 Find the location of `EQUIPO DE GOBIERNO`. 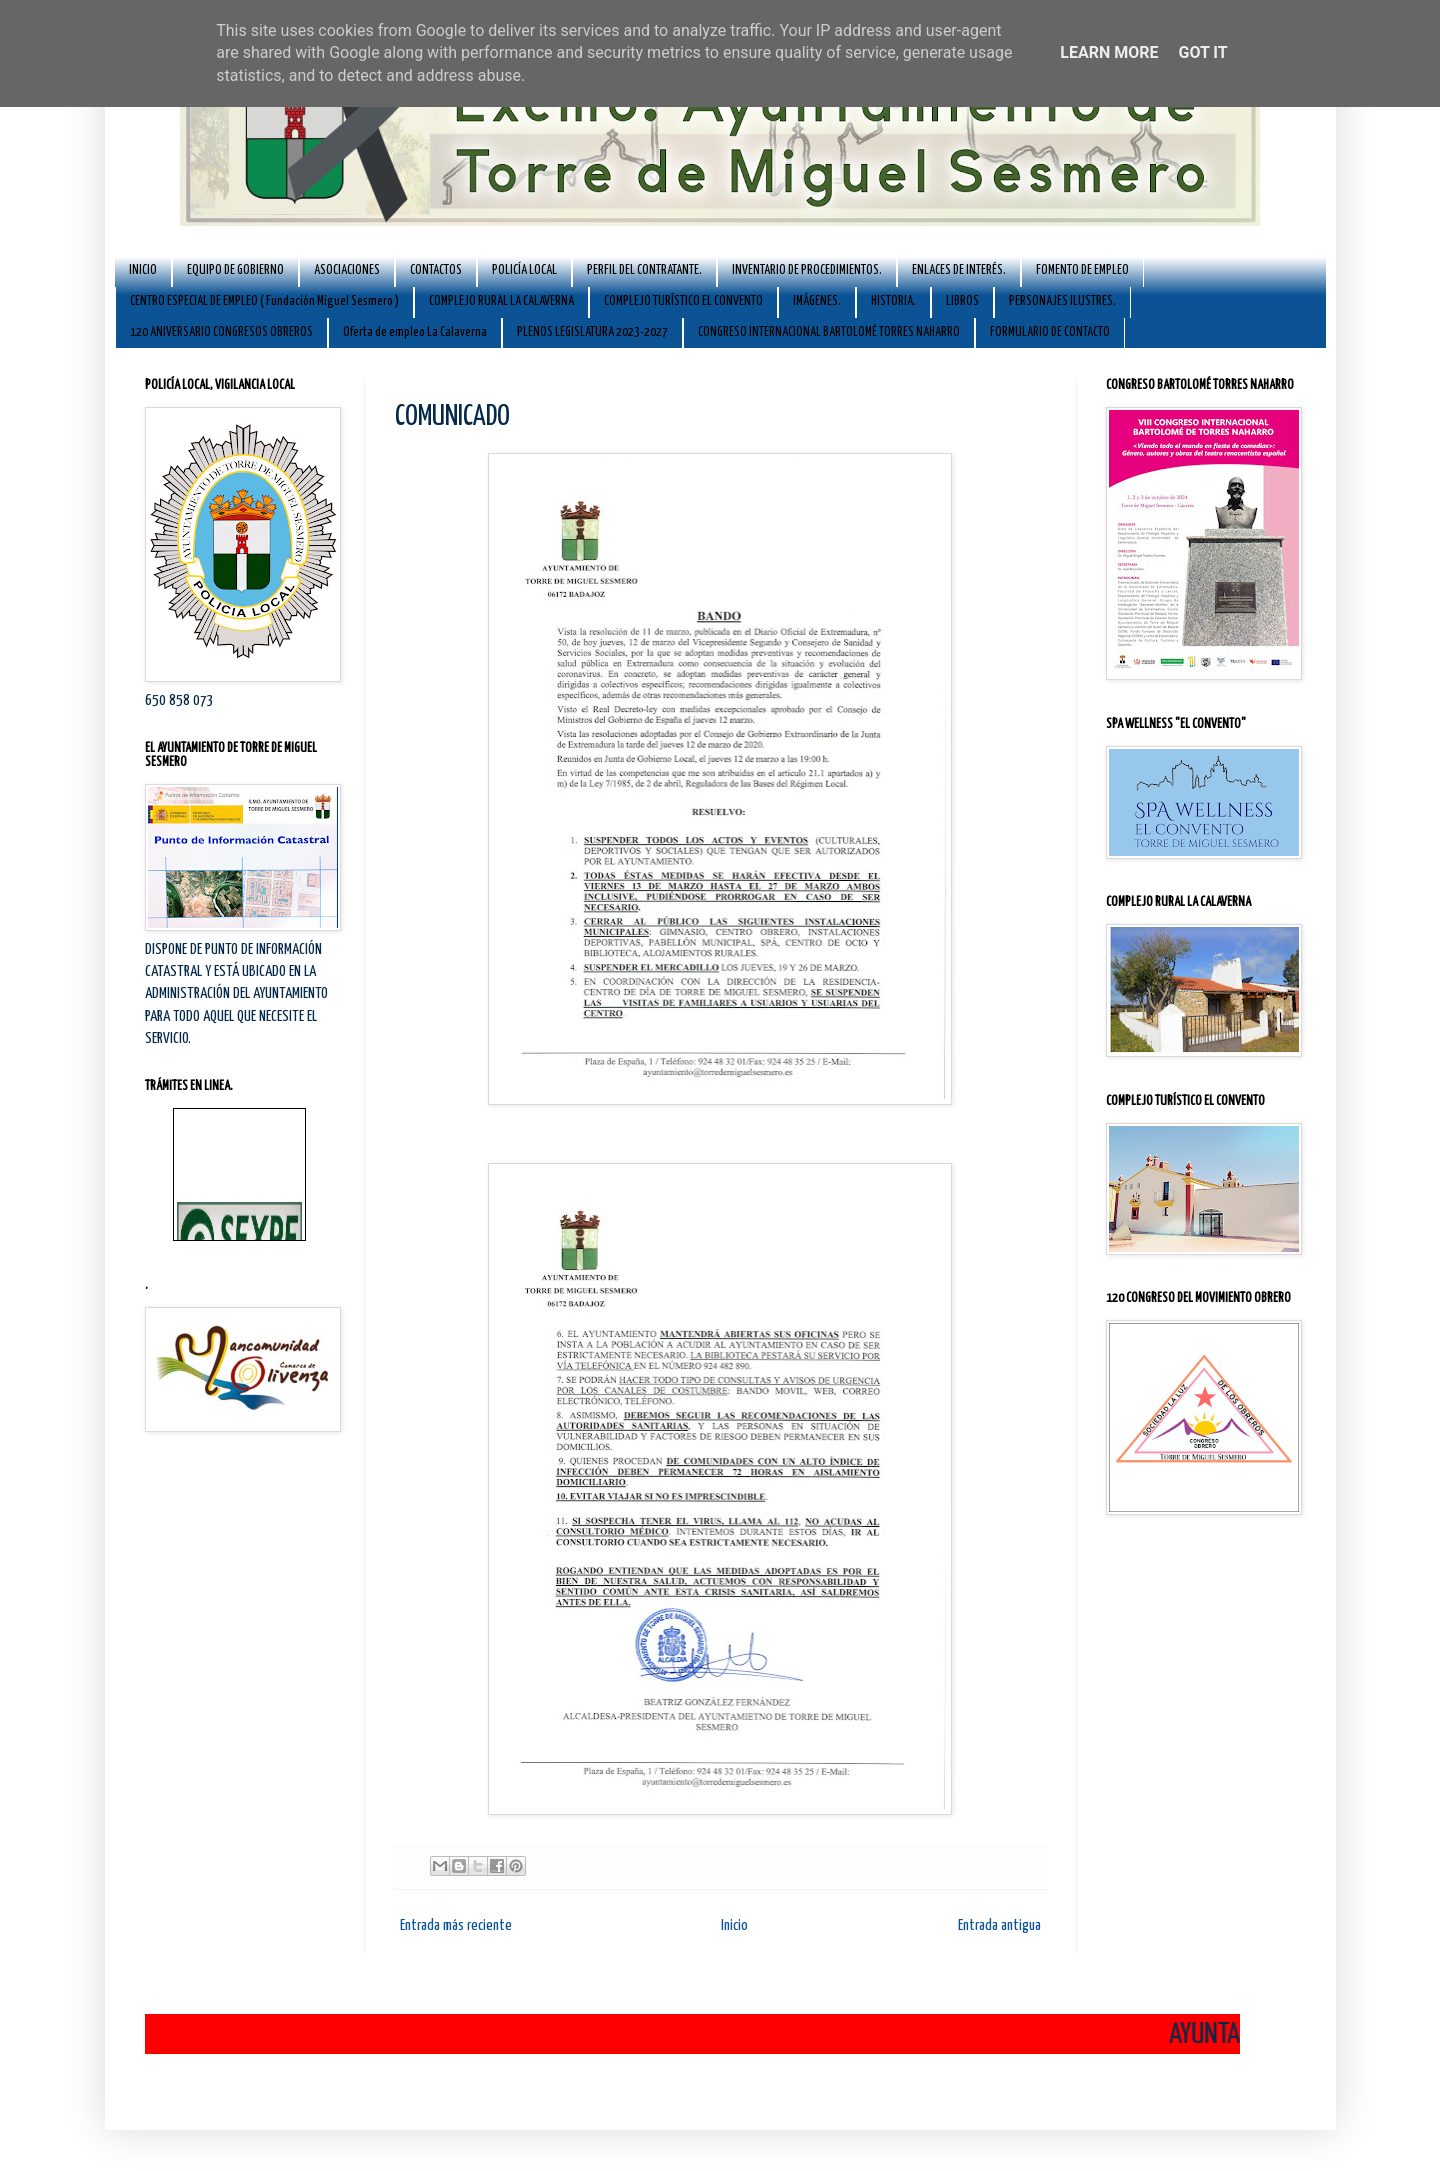

EQUIPO DE GOBIERNO is located at coordinates (235, 270).